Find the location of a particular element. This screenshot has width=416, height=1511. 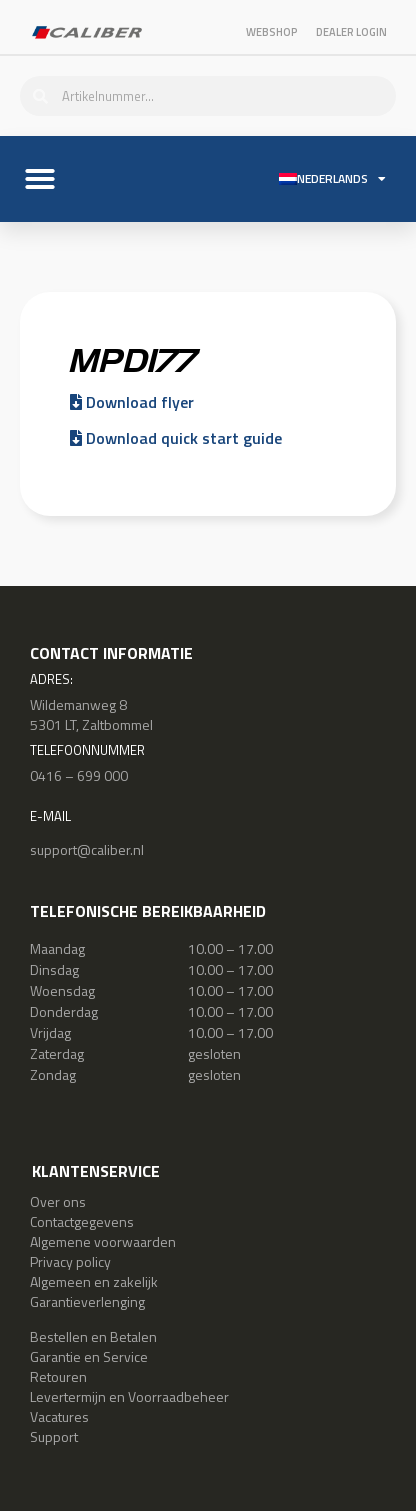

Algemeen en zakelijk is located at coordinates (94, 1281).